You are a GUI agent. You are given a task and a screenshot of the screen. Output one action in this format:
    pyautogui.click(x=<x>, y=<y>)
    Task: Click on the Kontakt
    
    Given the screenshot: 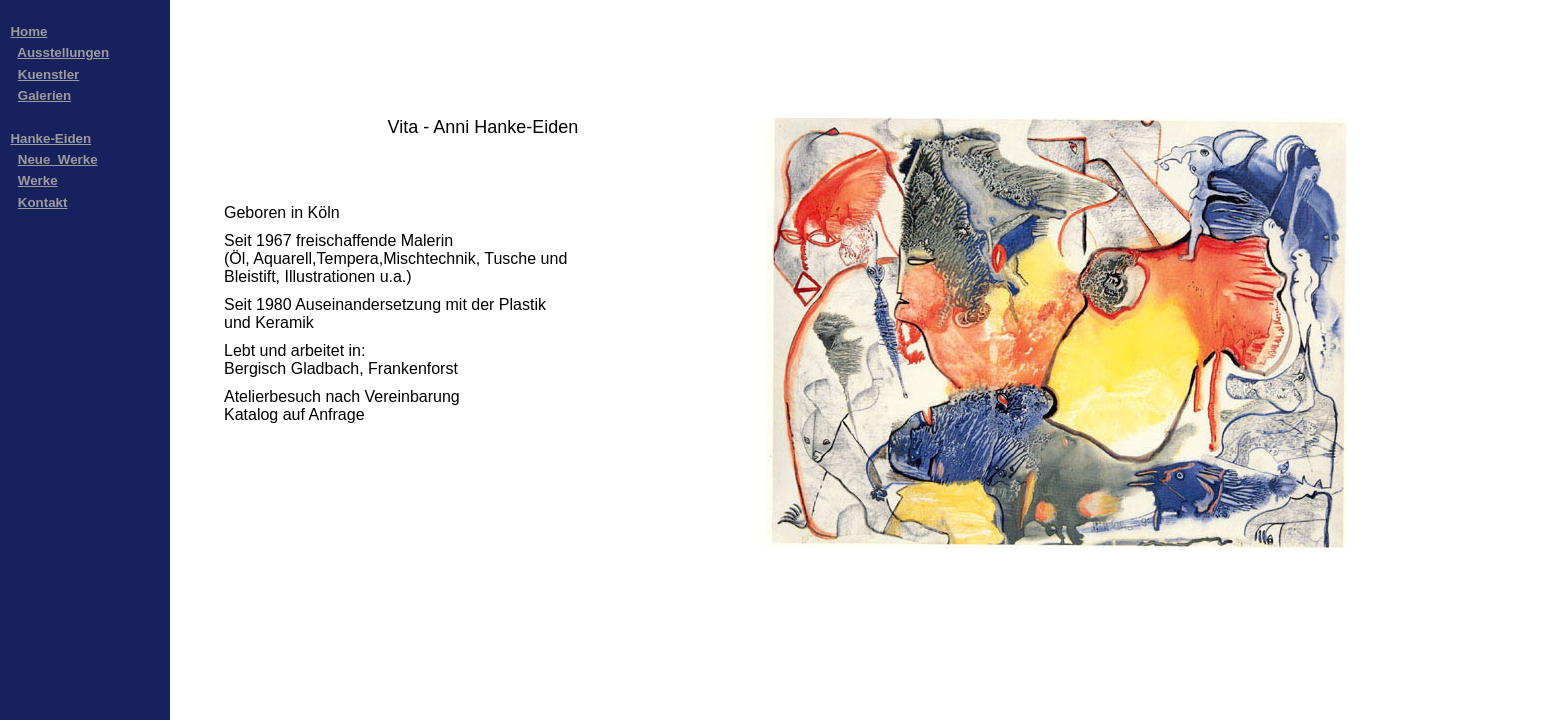 What is the action you would take?
    pyautogui.click(x=43, y=202)
    